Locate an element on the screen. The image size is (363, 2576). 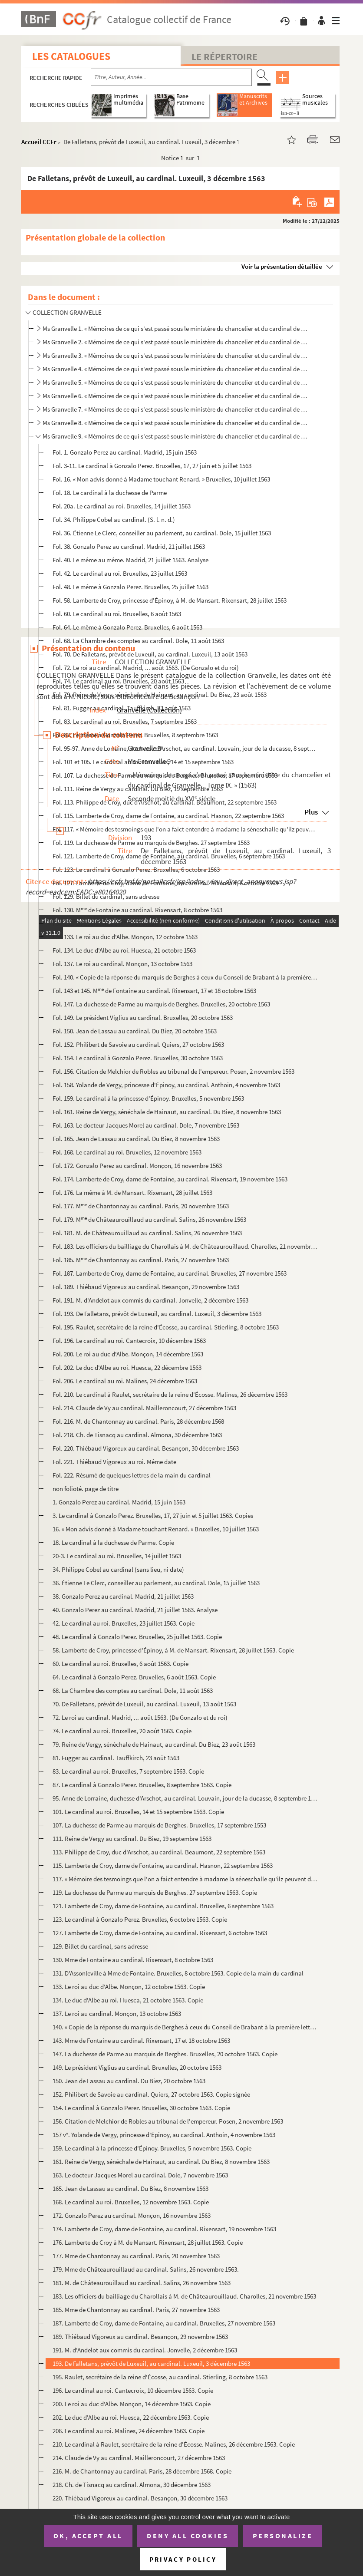
Fol. 111. Reine de Vergy au cardinal. Du Biez, 19 septembre 1563 is located at coordinates (138, 789).